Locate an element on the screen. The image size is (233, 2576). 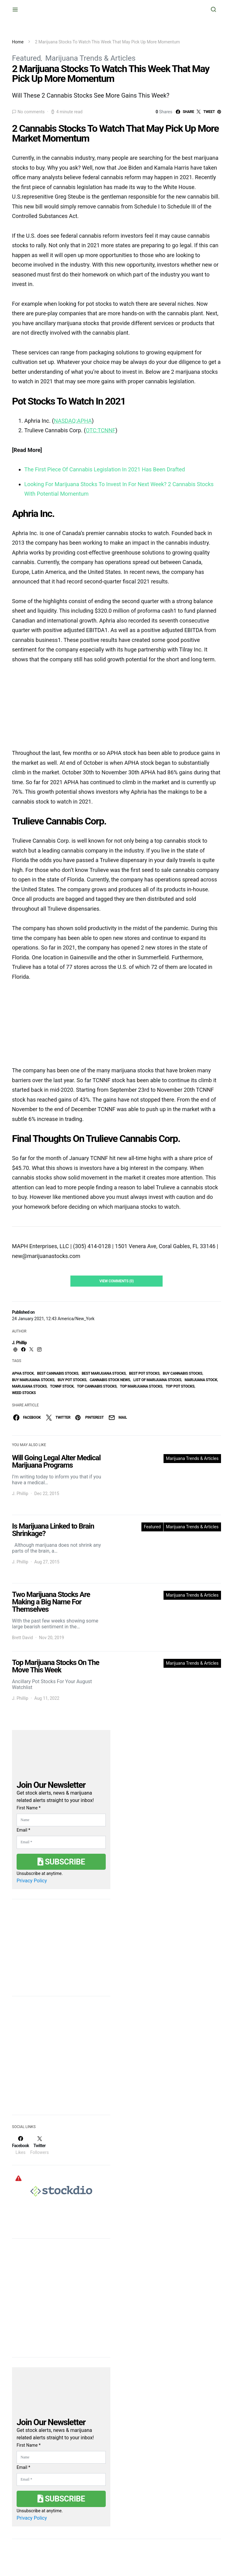
[Advertisement] is located at coordinates (58, 2059).